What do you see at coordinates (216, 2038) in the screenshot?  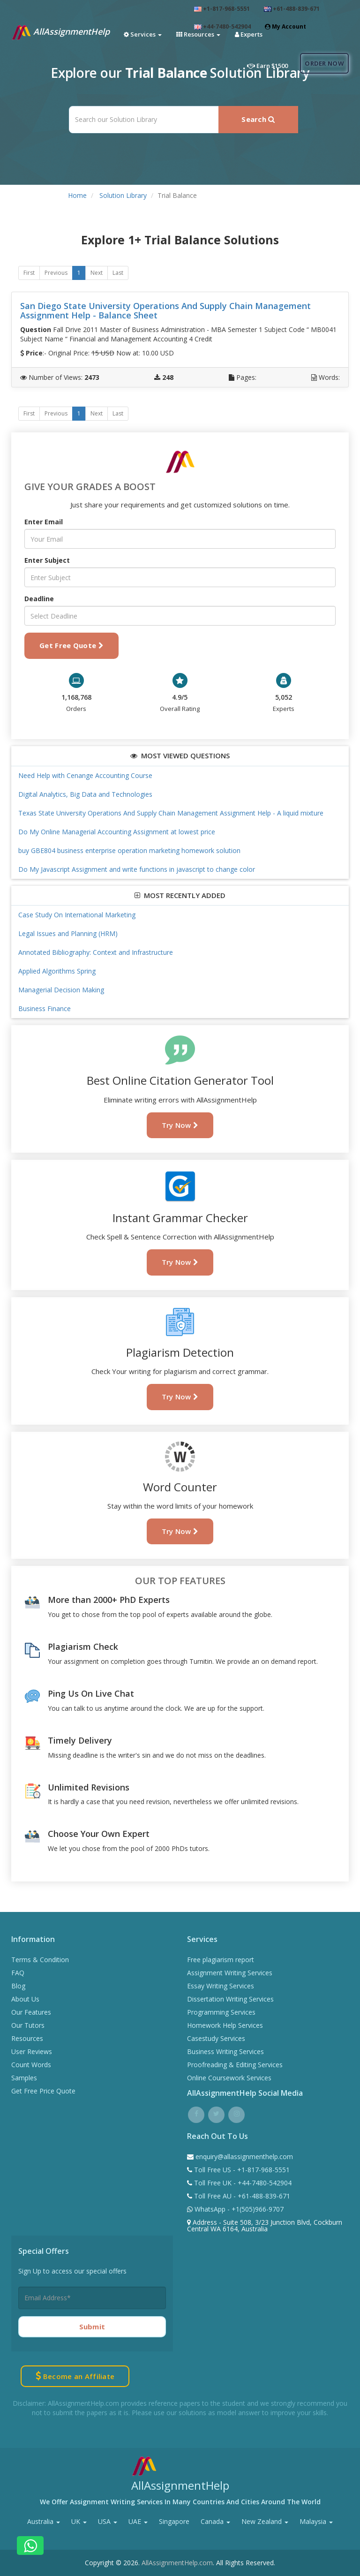 I see `Casestudy Services` at bounding box center [216, 2038].